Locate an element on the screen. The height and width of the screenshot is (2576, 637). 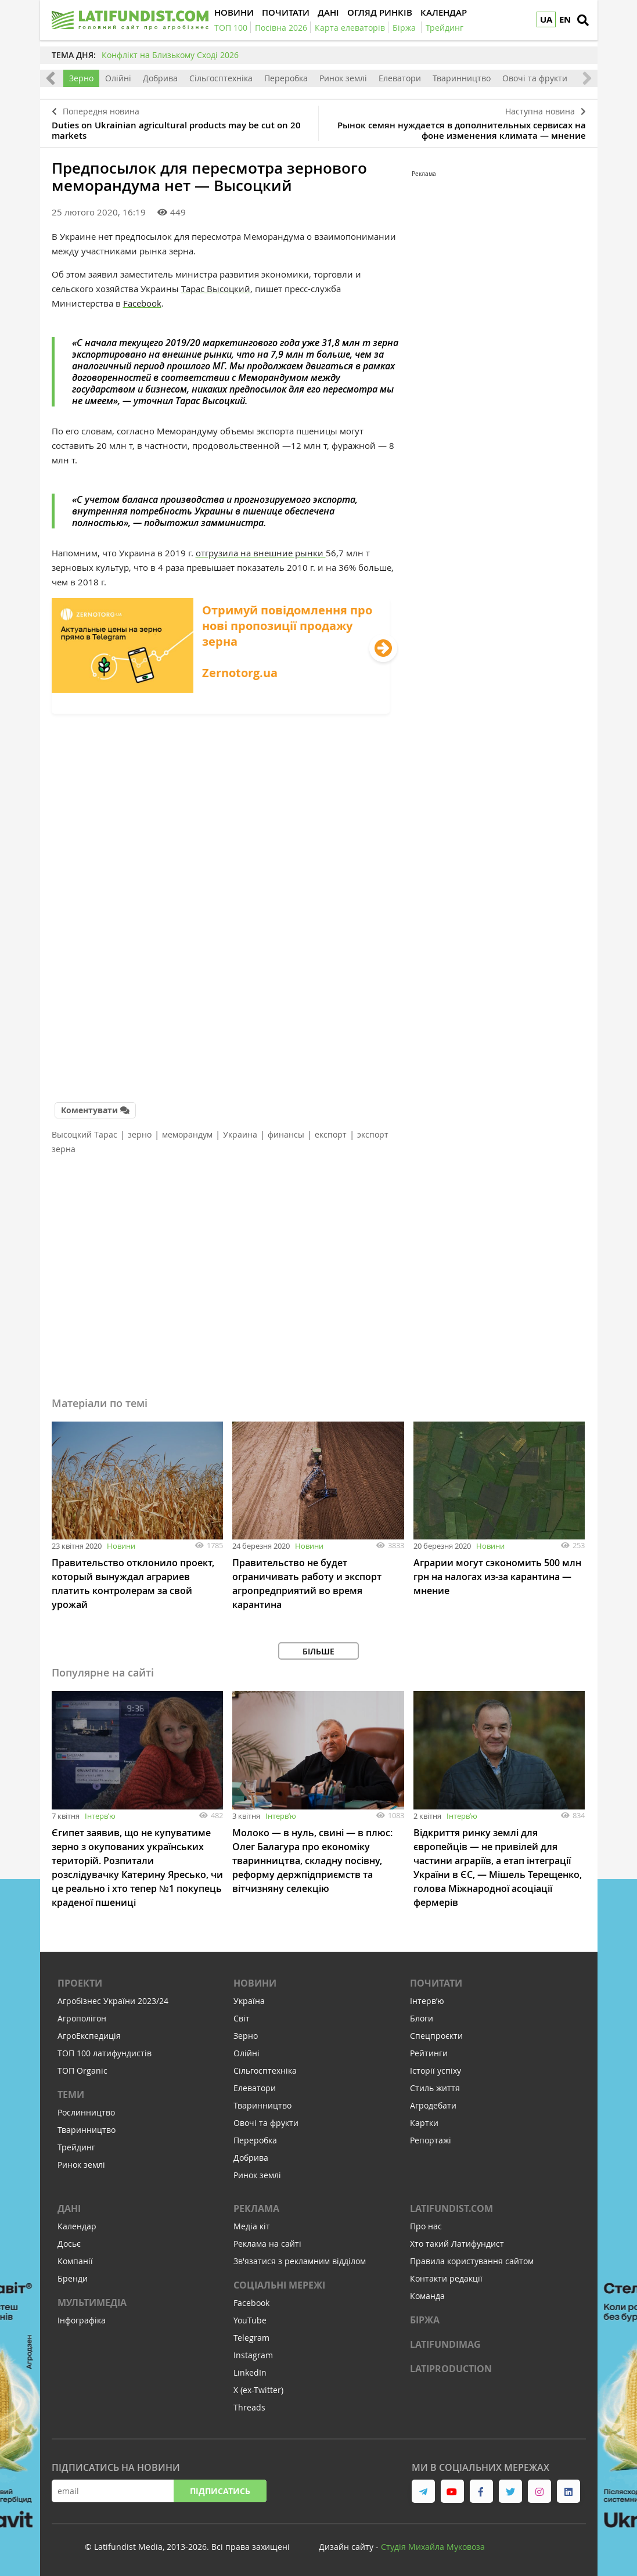
UA is located at coordinates (546, 19).